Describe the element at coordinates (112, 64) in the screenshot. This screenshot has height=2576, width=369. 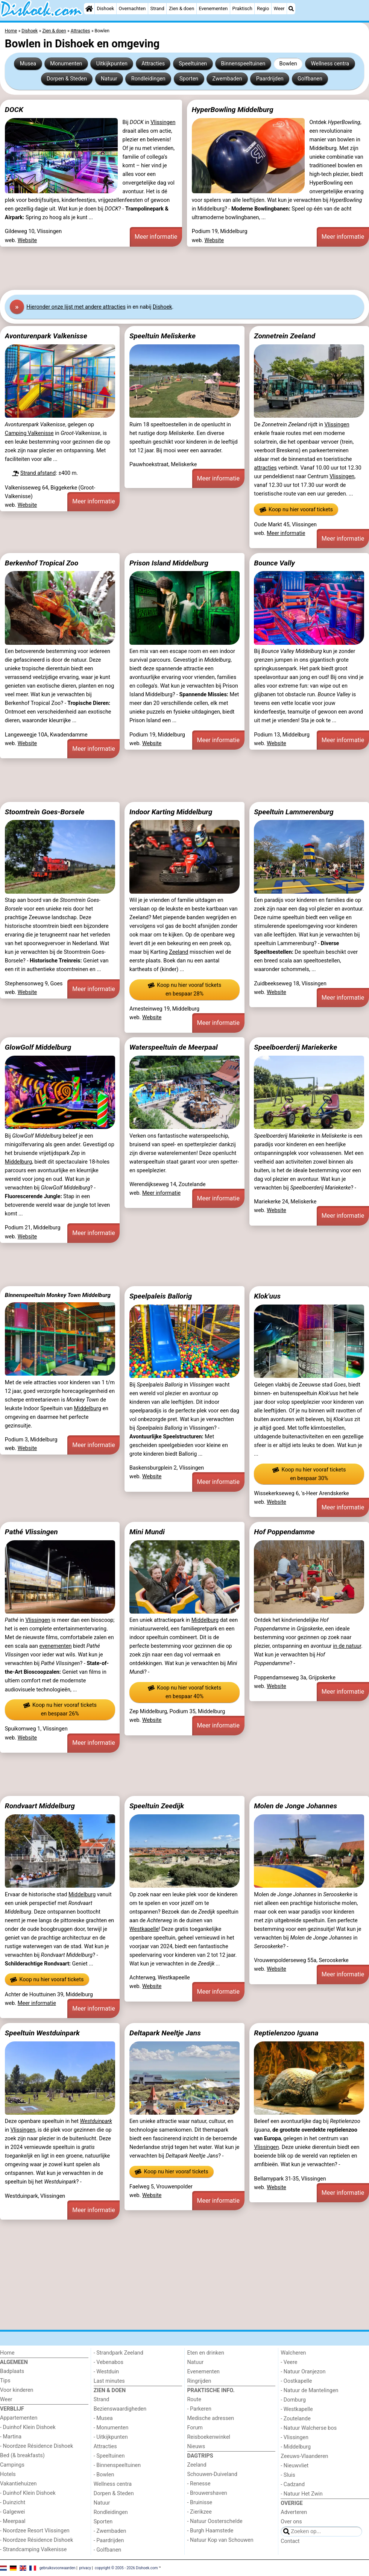
I see `Uitkijkpunten` at that location.